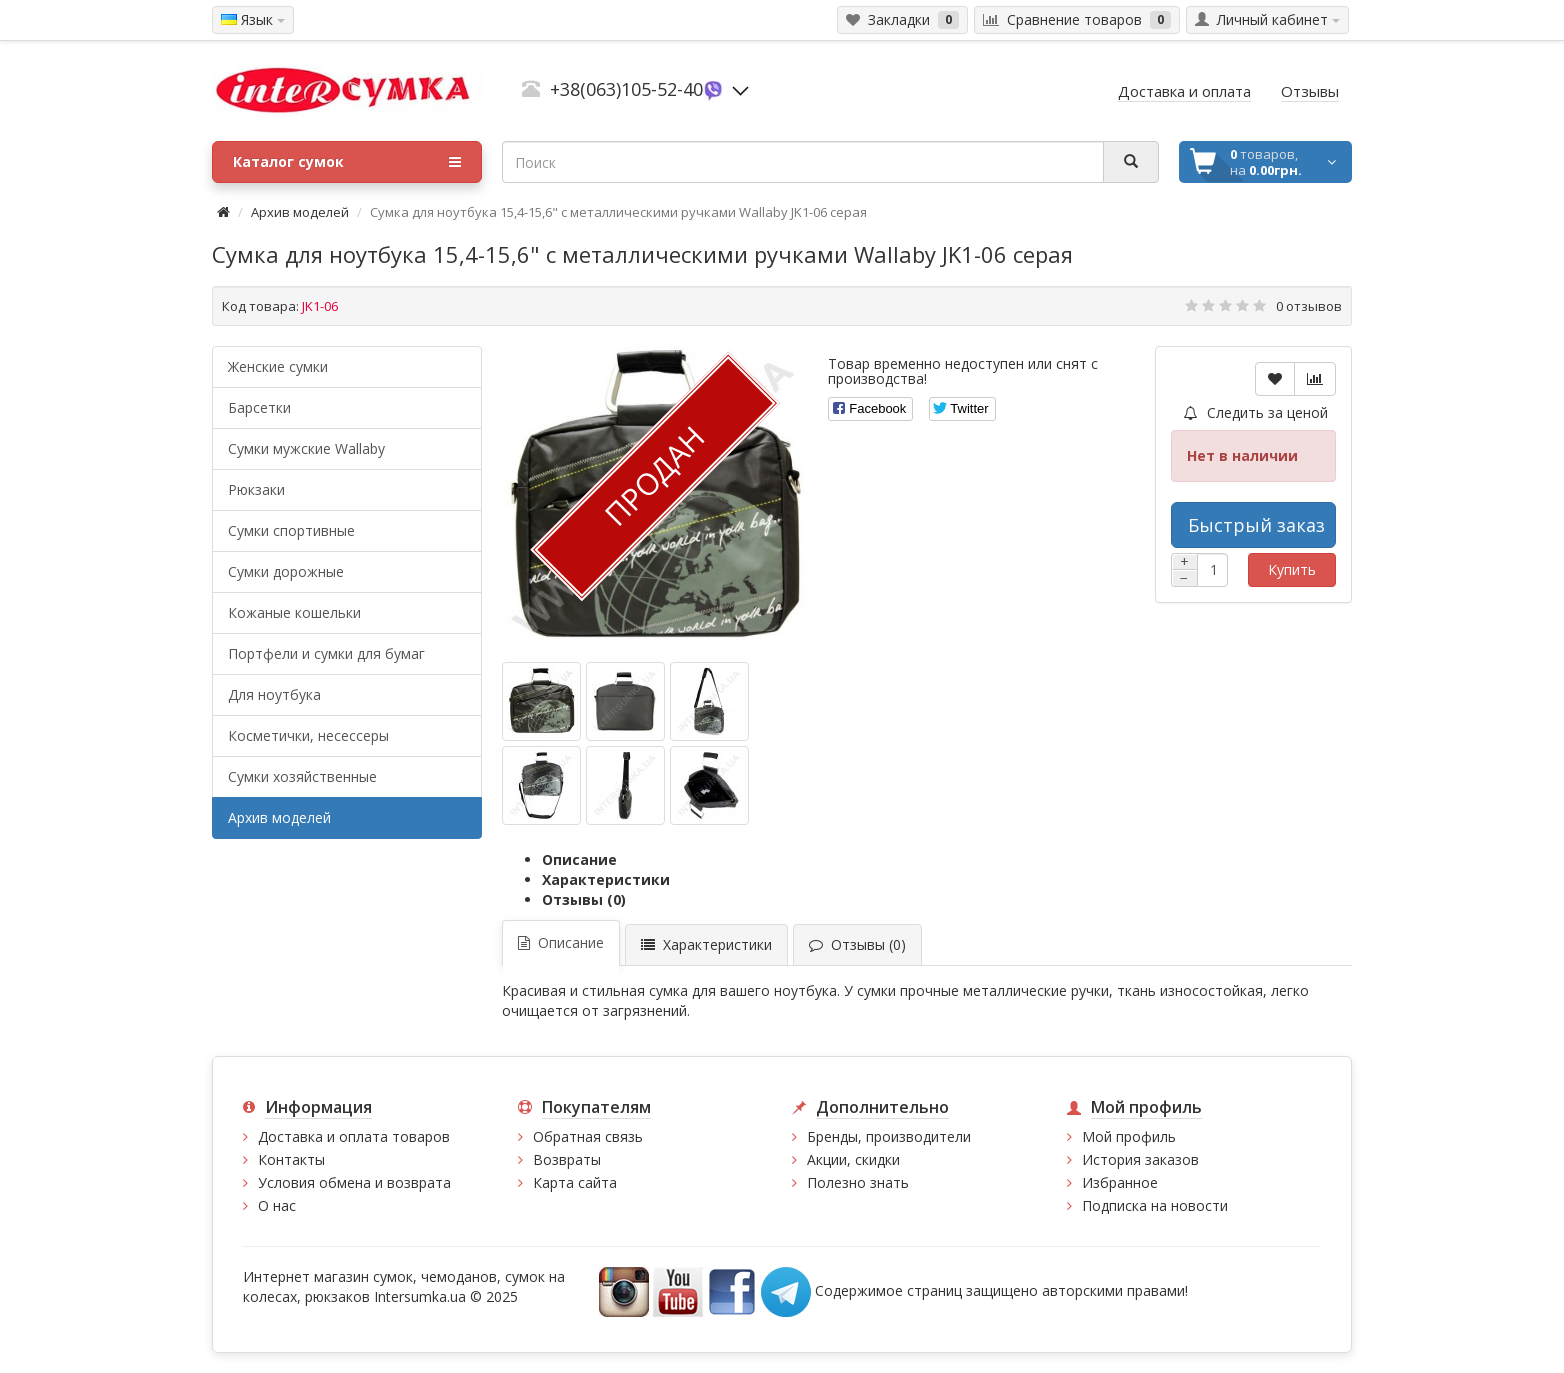 The image size is (1564, 1373). I want to click on Контакты, so click(291, 1159).